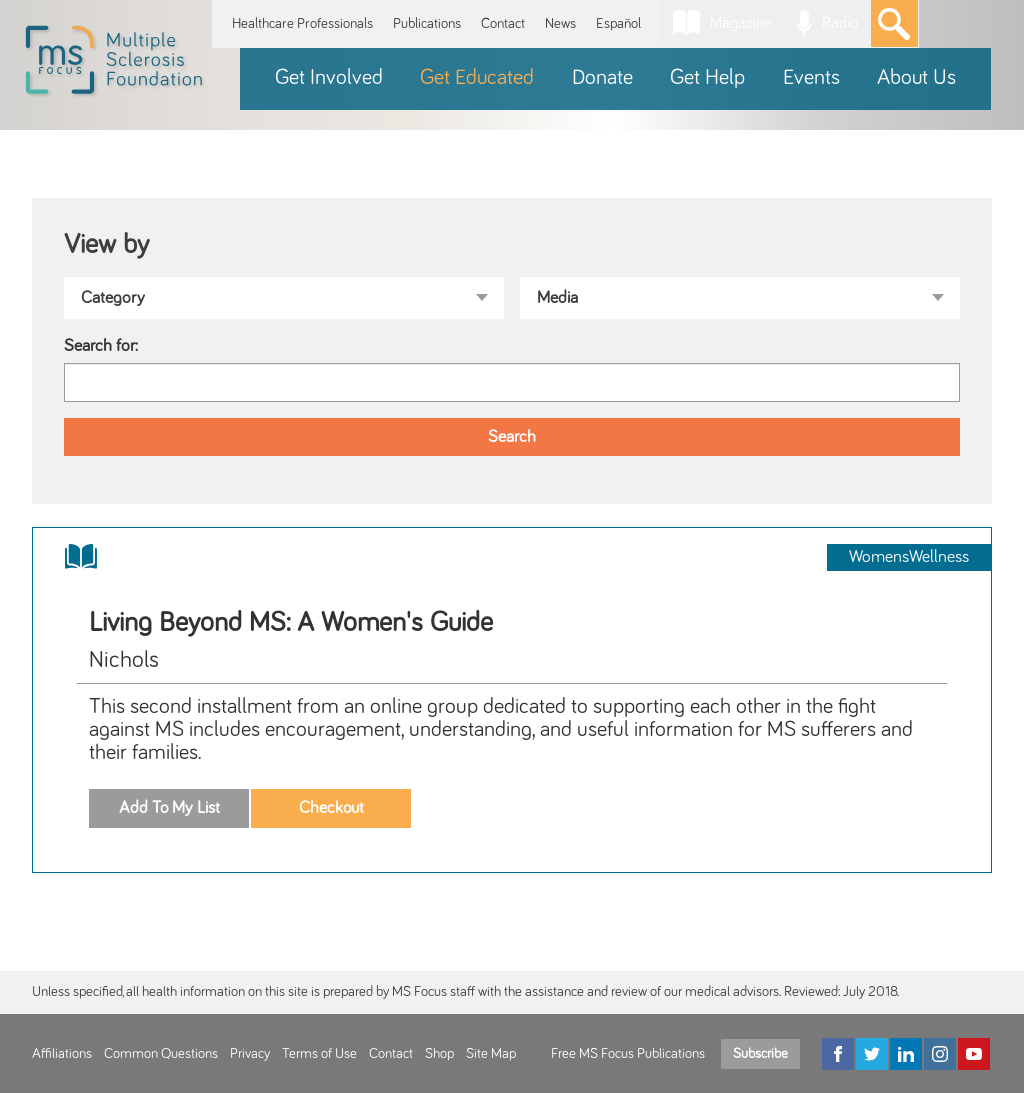 This screenshot has height=1093, width=1024. Describe the element at coordinates (439, 1054) in the screenshot. I see `Shop` at that location.